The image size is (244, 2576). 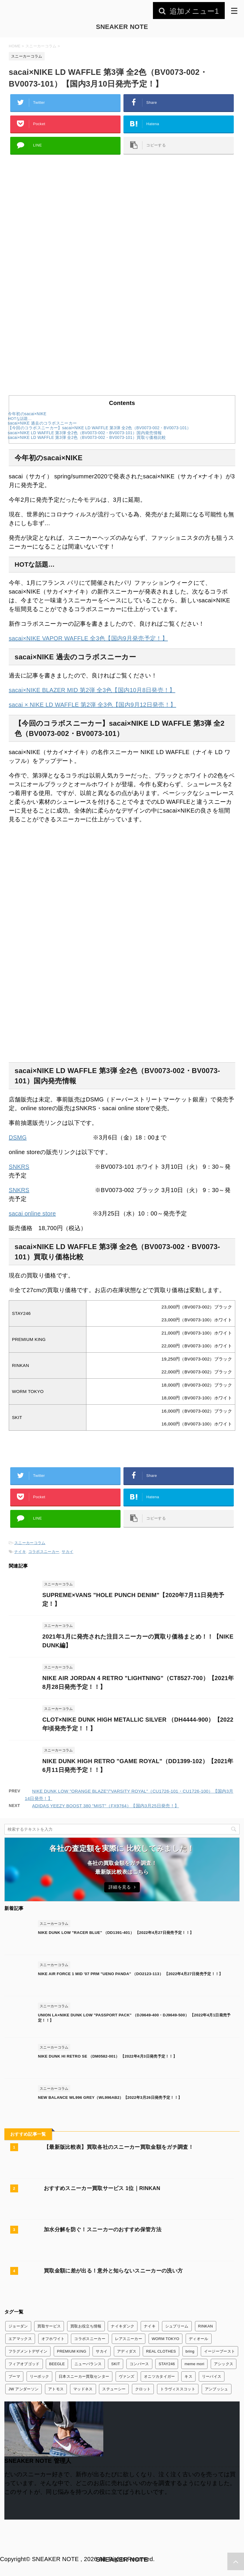 What do you see at coordinates (23, 2389) in the screenshot?
I see `JW アンダーソン [JW アンダーソン (1個の項目)]` at bounding box center [23, 2389].